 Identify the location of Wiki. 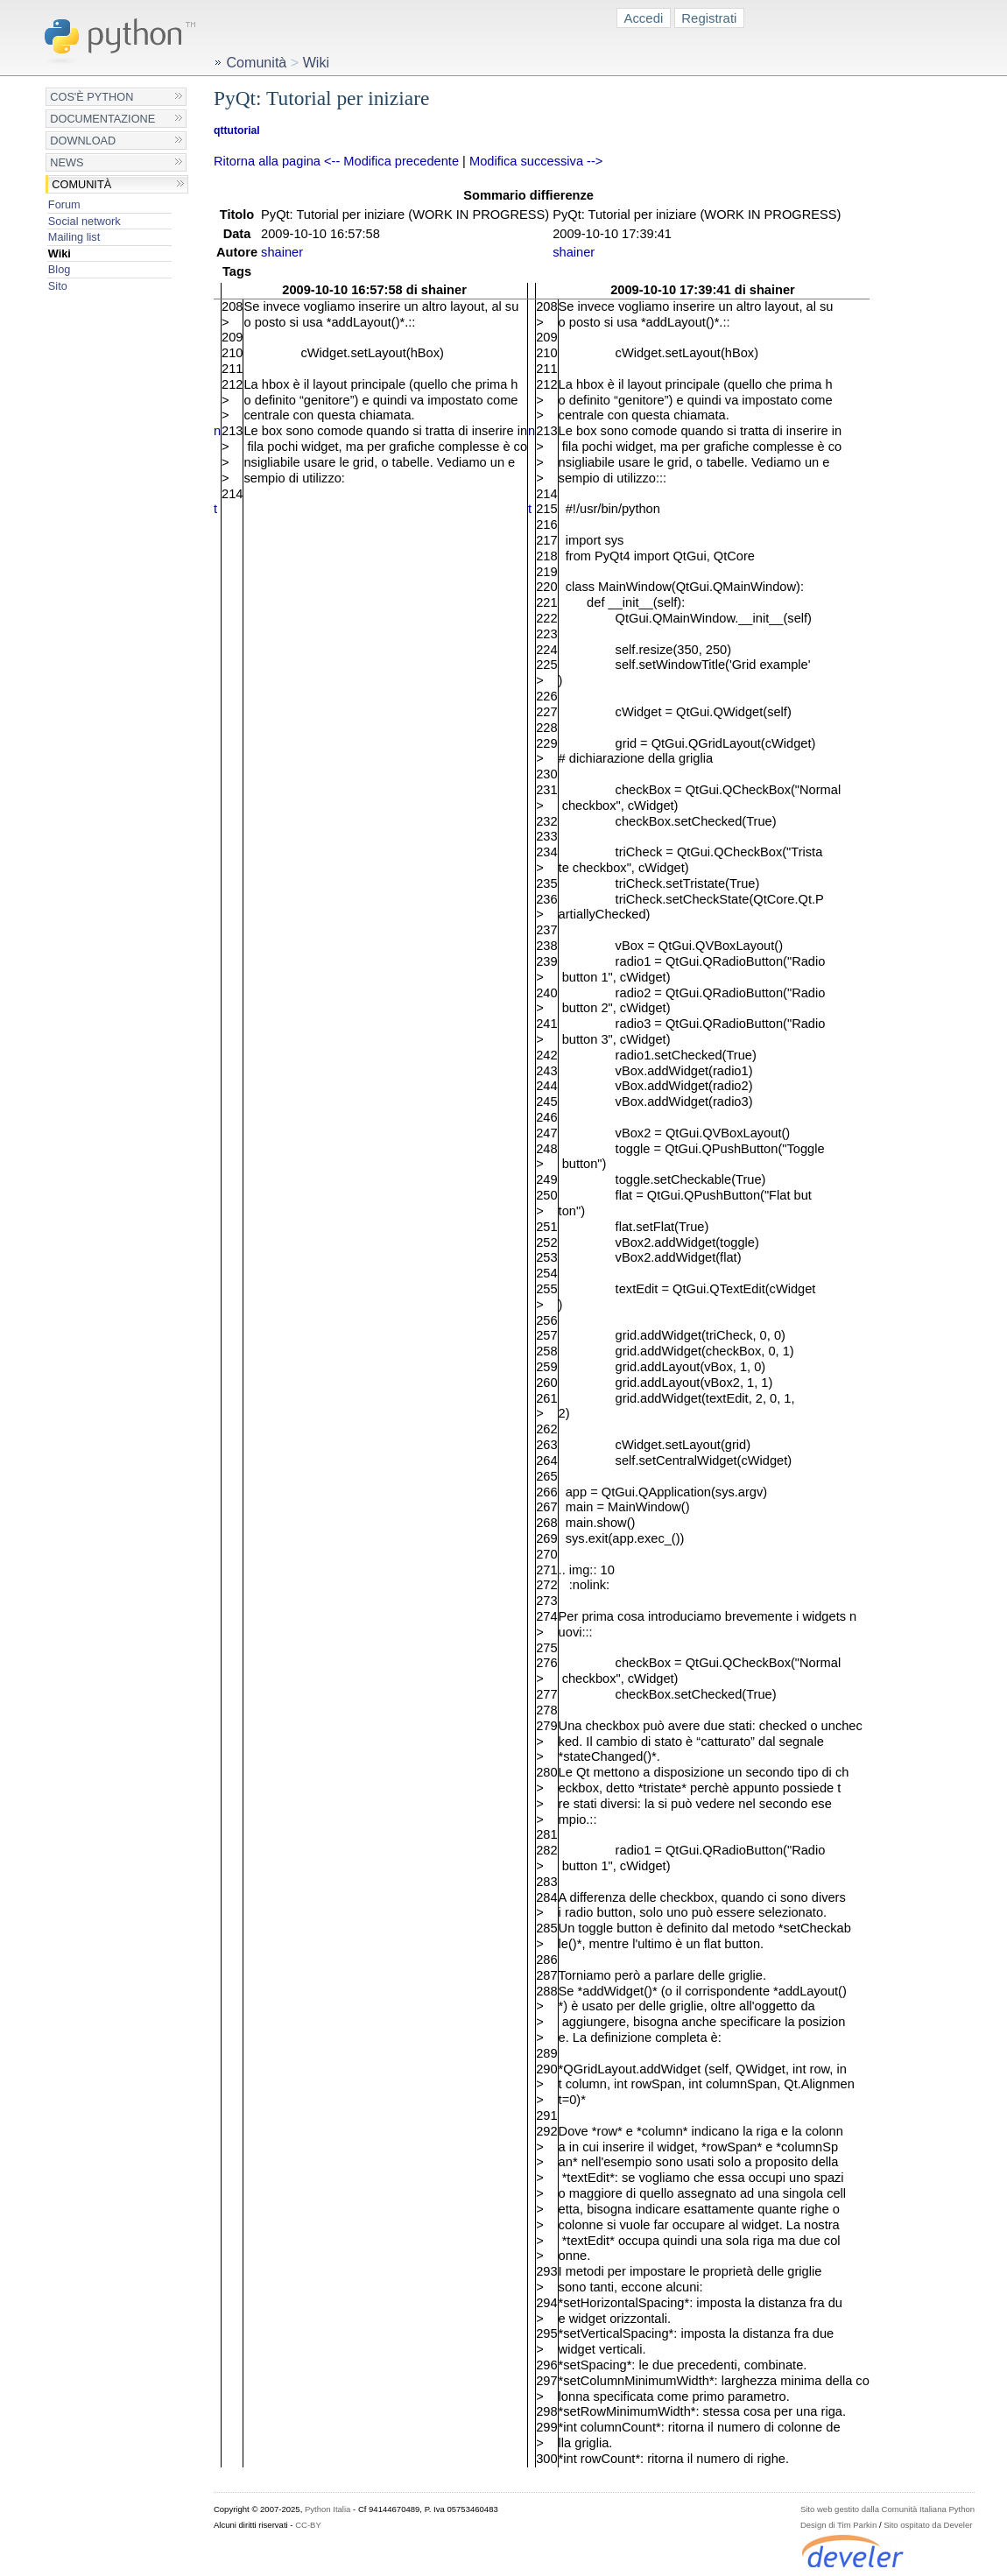
(59, 253).